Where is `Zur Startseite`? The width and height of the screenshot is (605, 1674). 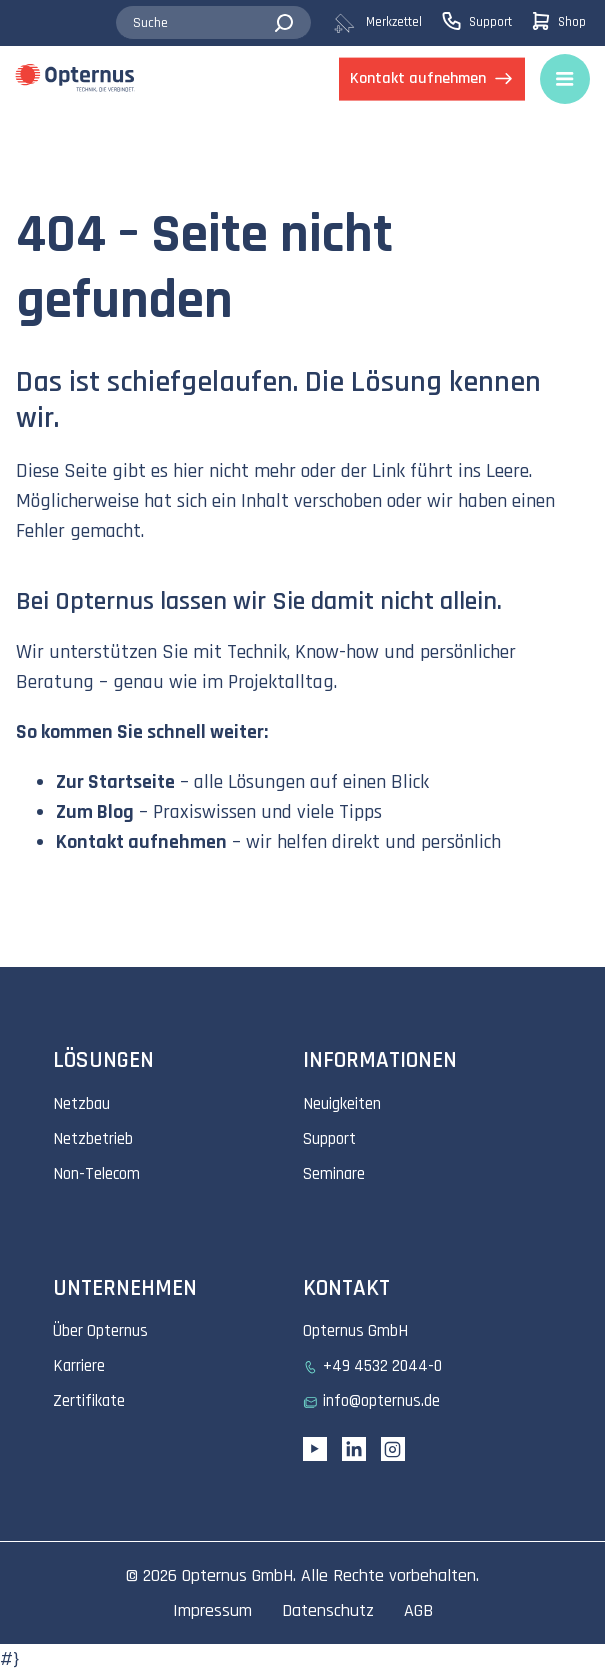
Zur Startseite is located at coordinates (115, 782).